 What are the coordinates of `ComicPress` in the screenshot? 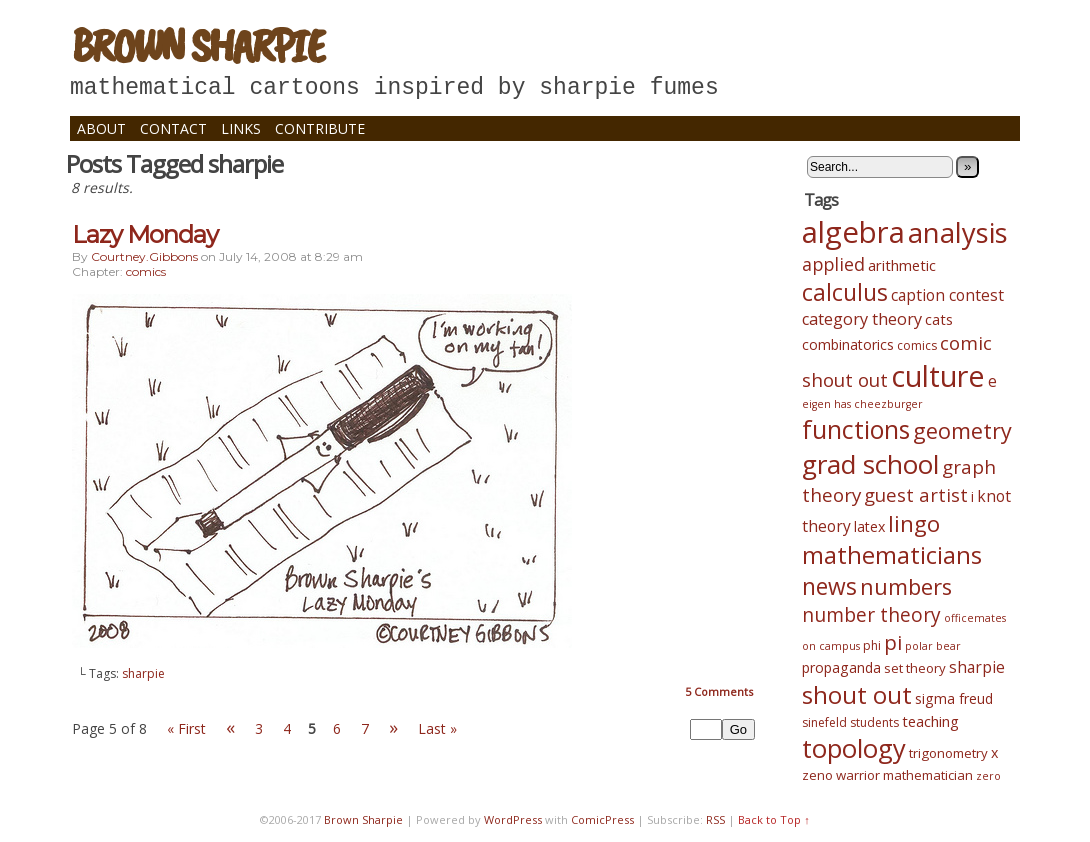 It's located at (602, 819).